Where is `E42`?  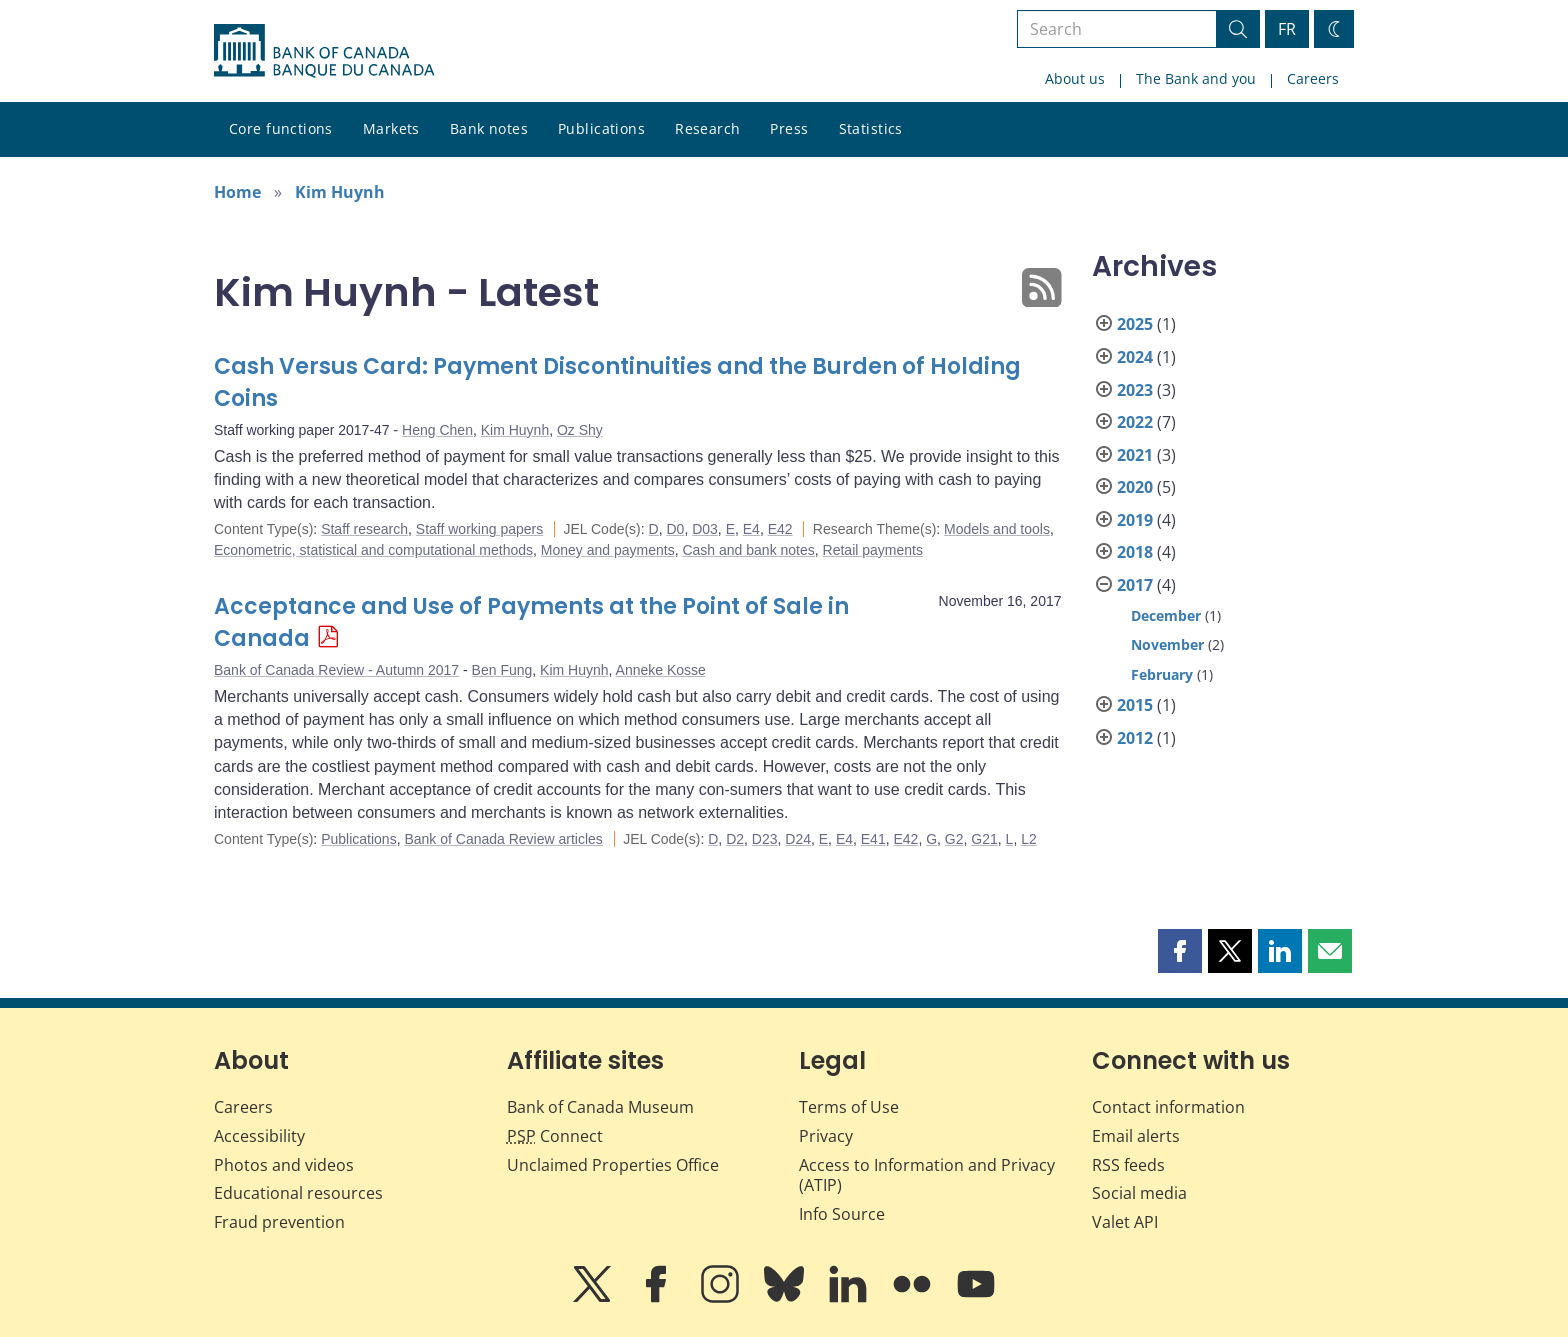
E42 is located at coordinates (780, 529).